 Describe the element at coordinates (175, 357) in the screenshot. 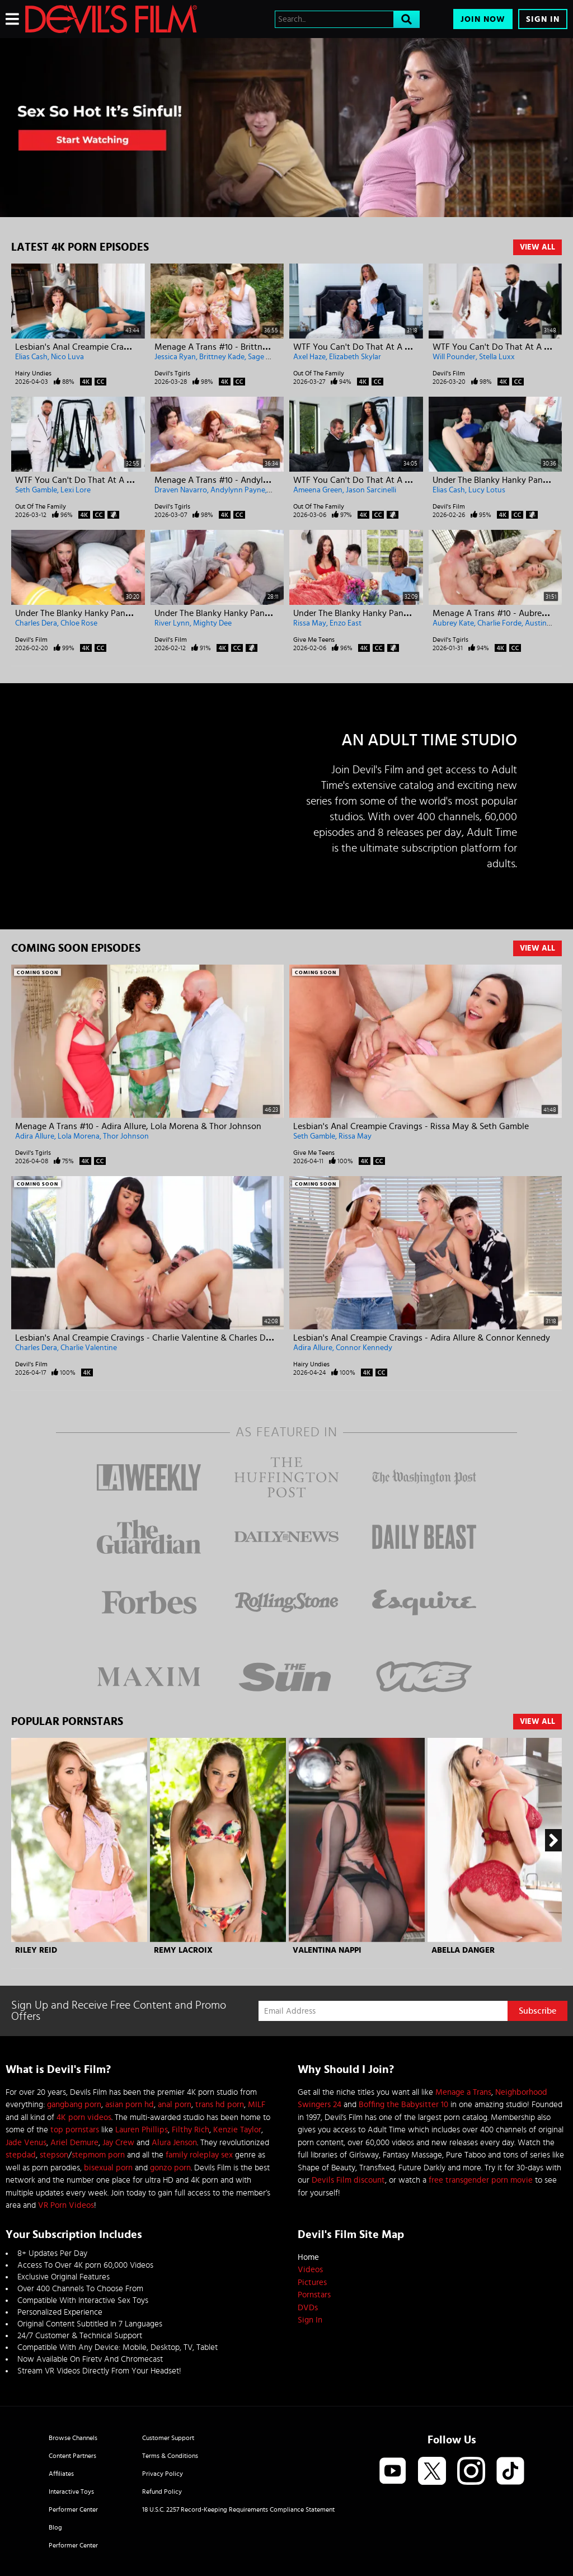

I see `Jessica Ryan` at that location.